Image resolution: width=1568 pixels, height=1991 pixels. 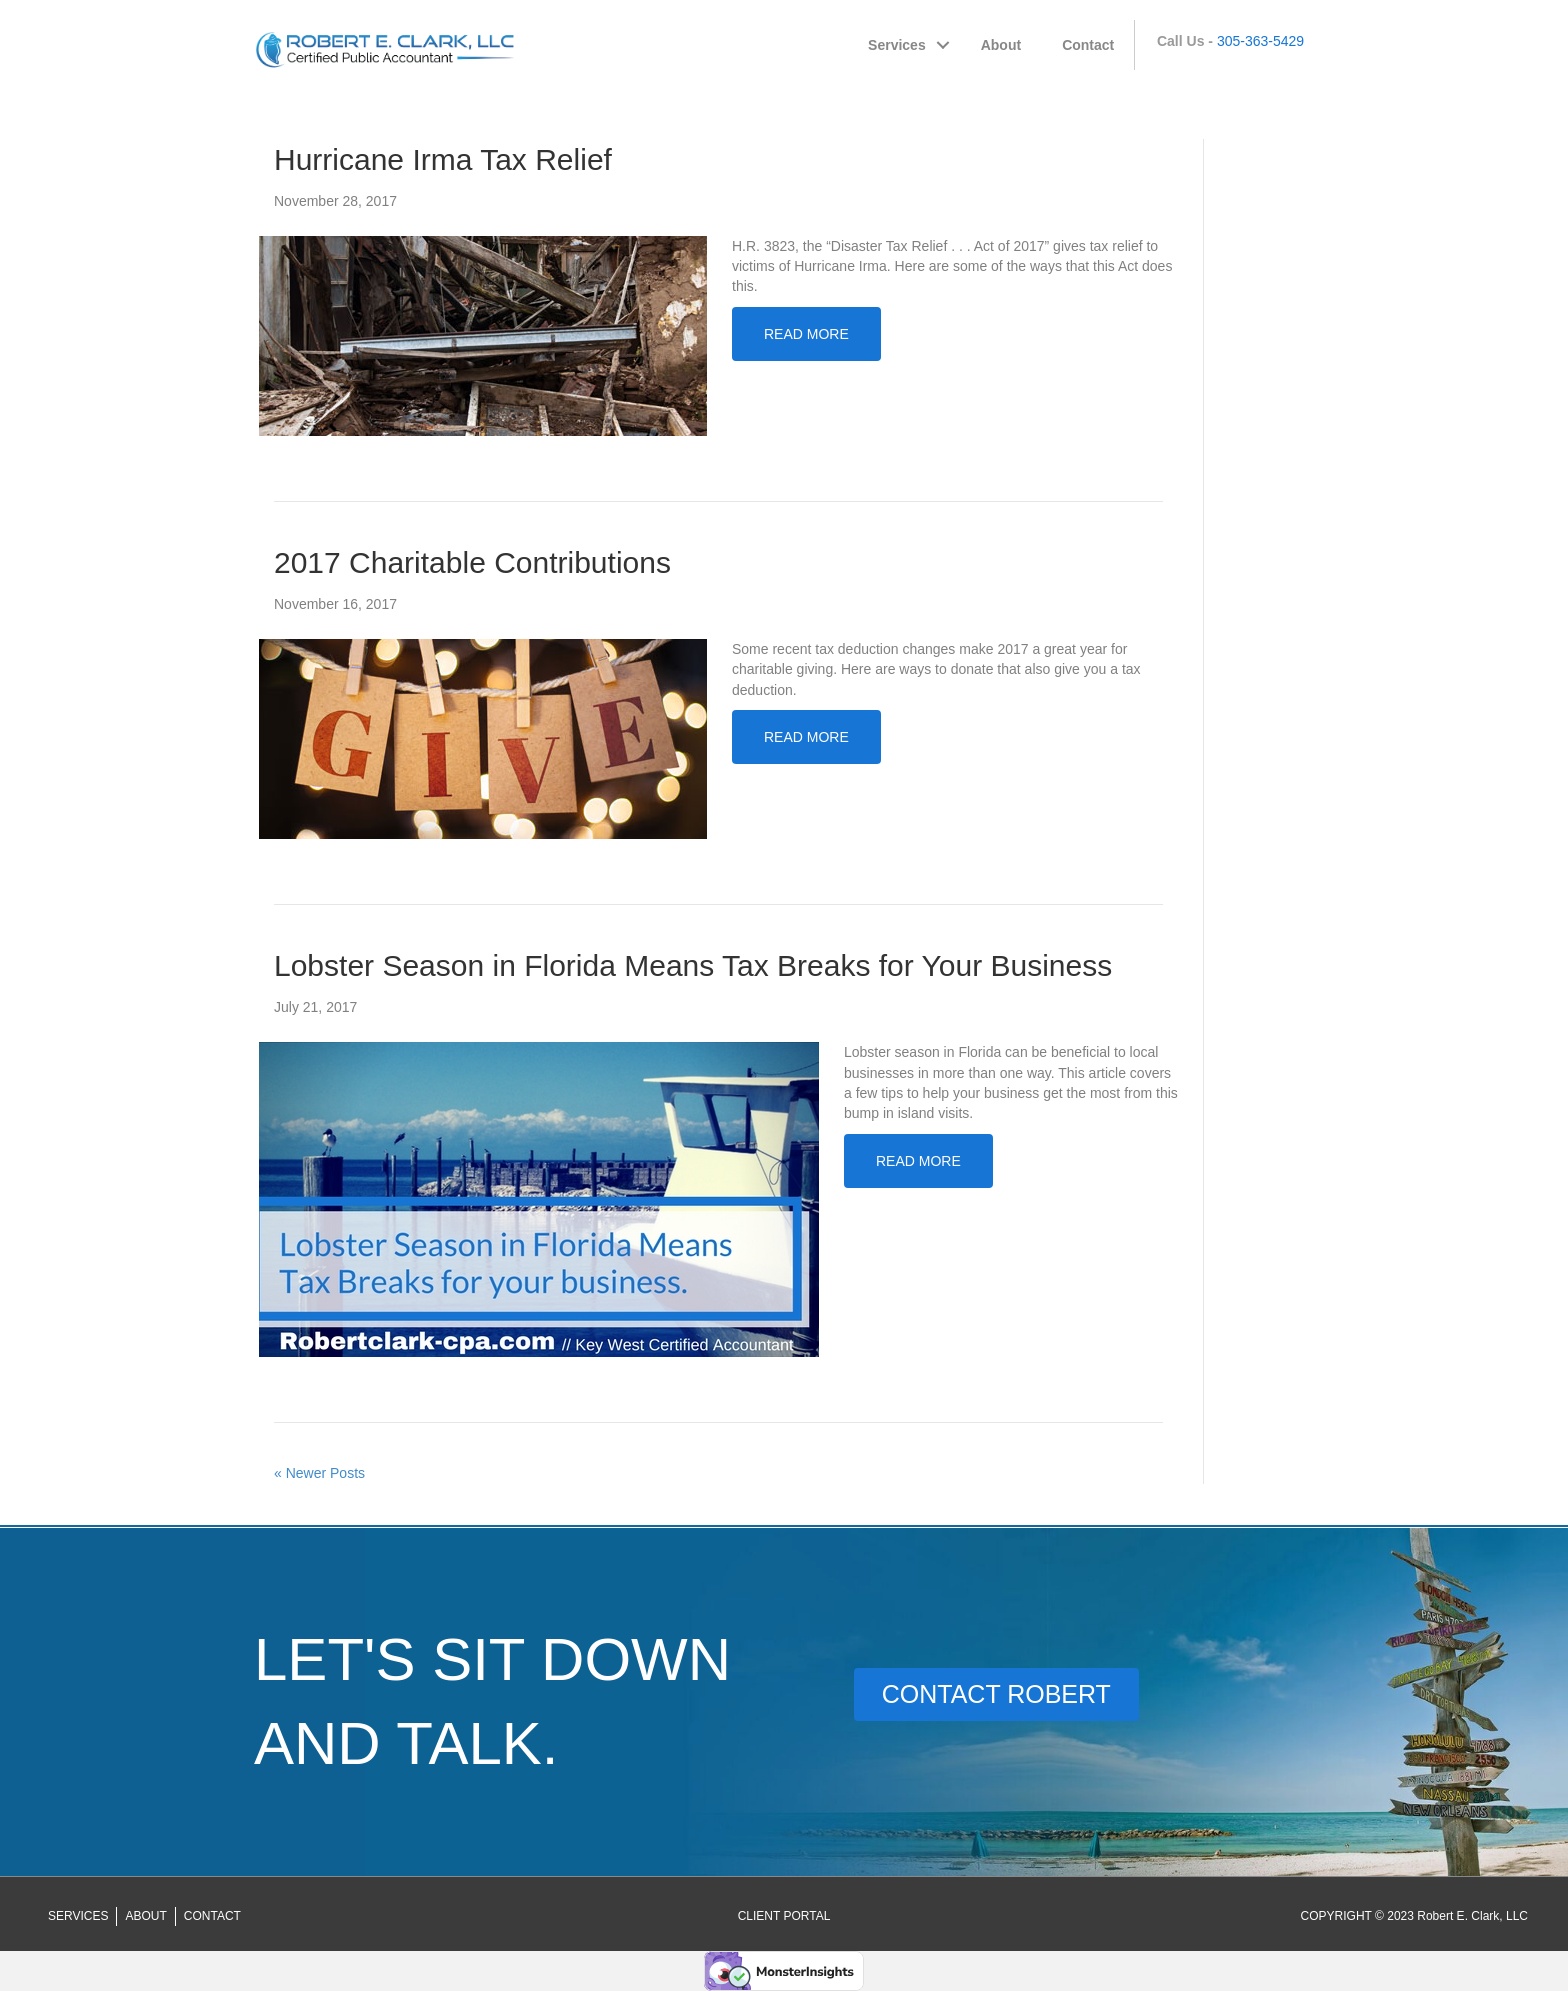 What do you see at coordinates (443, 159) in the screenshot?
I see `Hurricane Irma Tax Relief` at bounding box center [443, 159].